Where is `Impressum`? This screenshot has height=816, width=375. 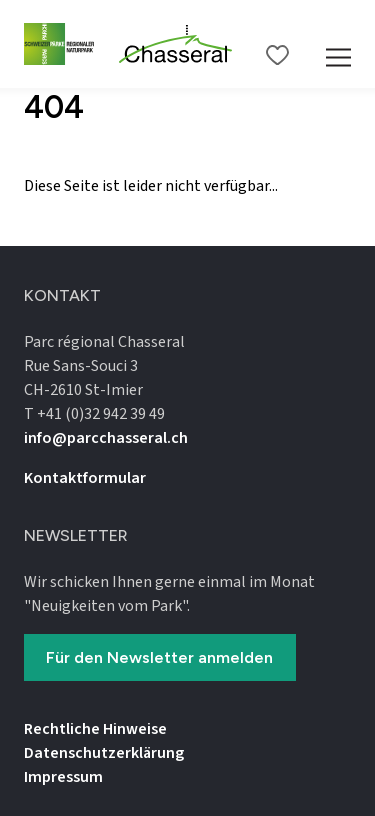
Impressum is located at coordinates (63, 777).